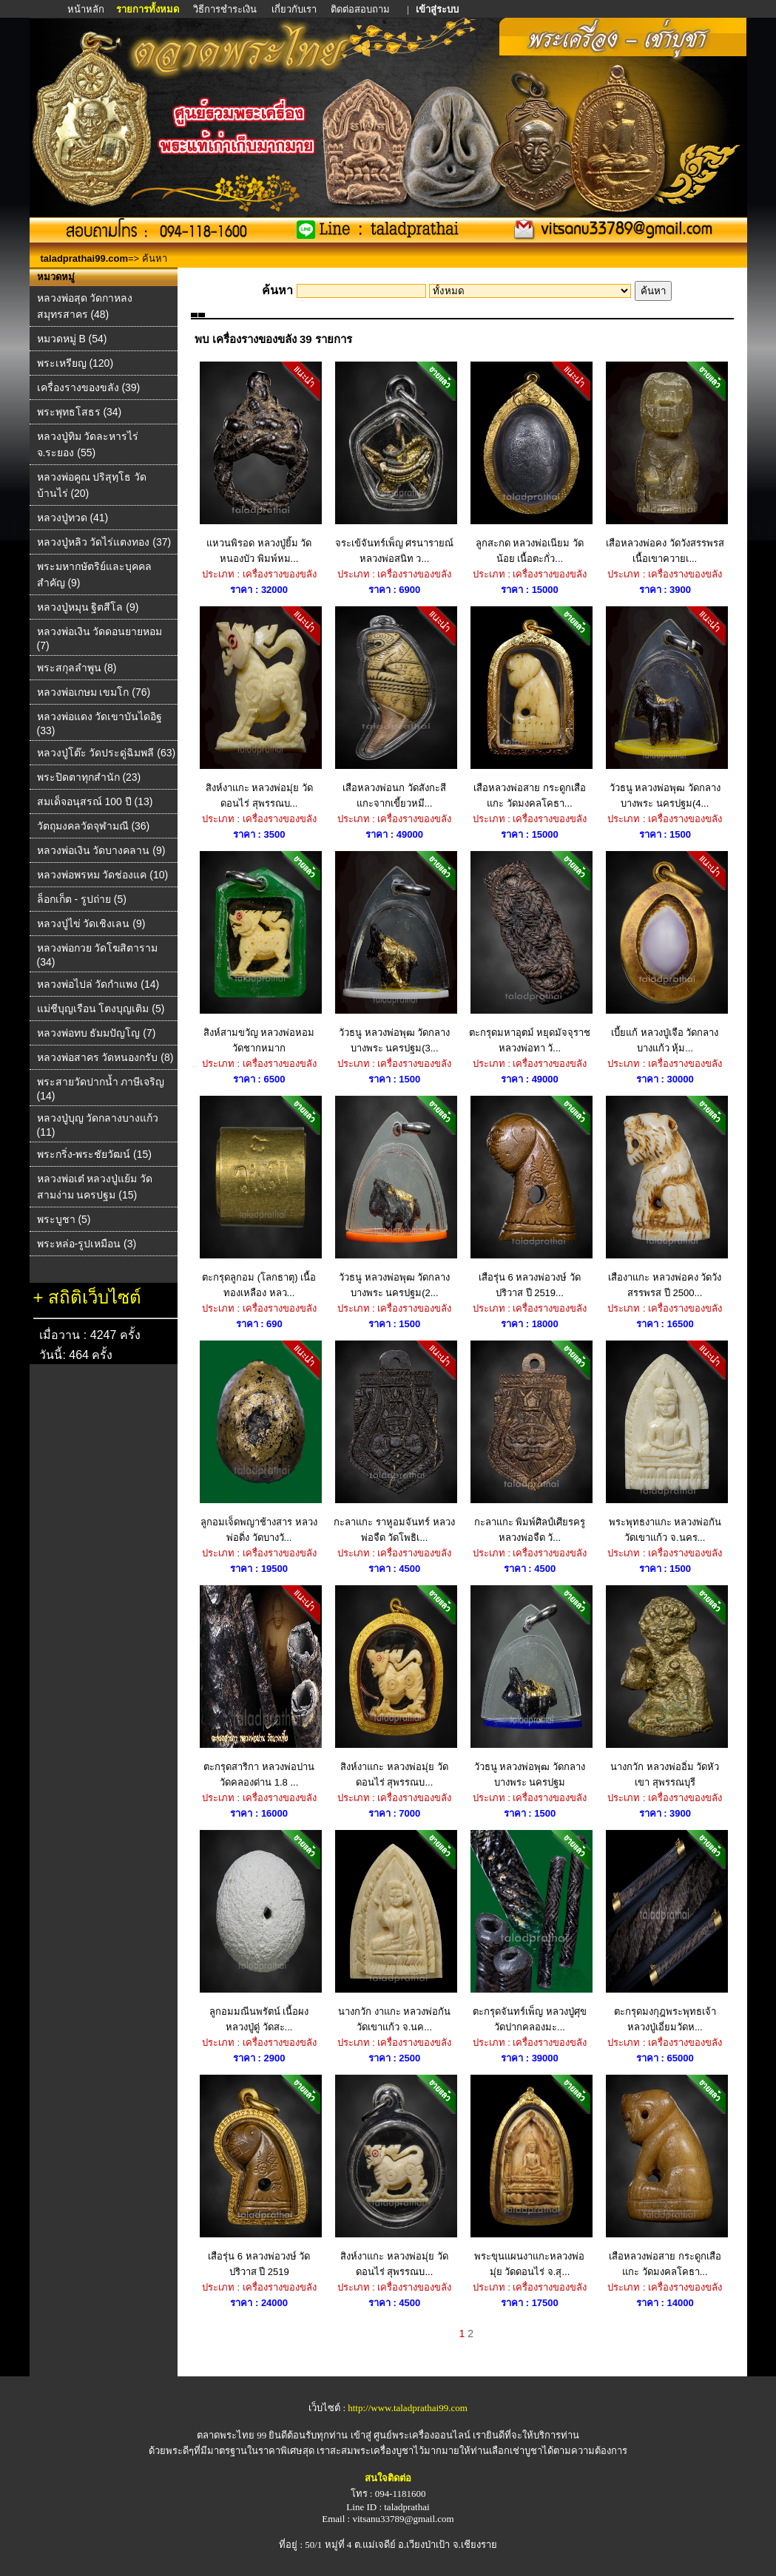 The height and width of the screenshot is (2576, 776). I want to click on หลวงพ่อสาคร วัดหนองกรับ (8), so click(105, 1057).